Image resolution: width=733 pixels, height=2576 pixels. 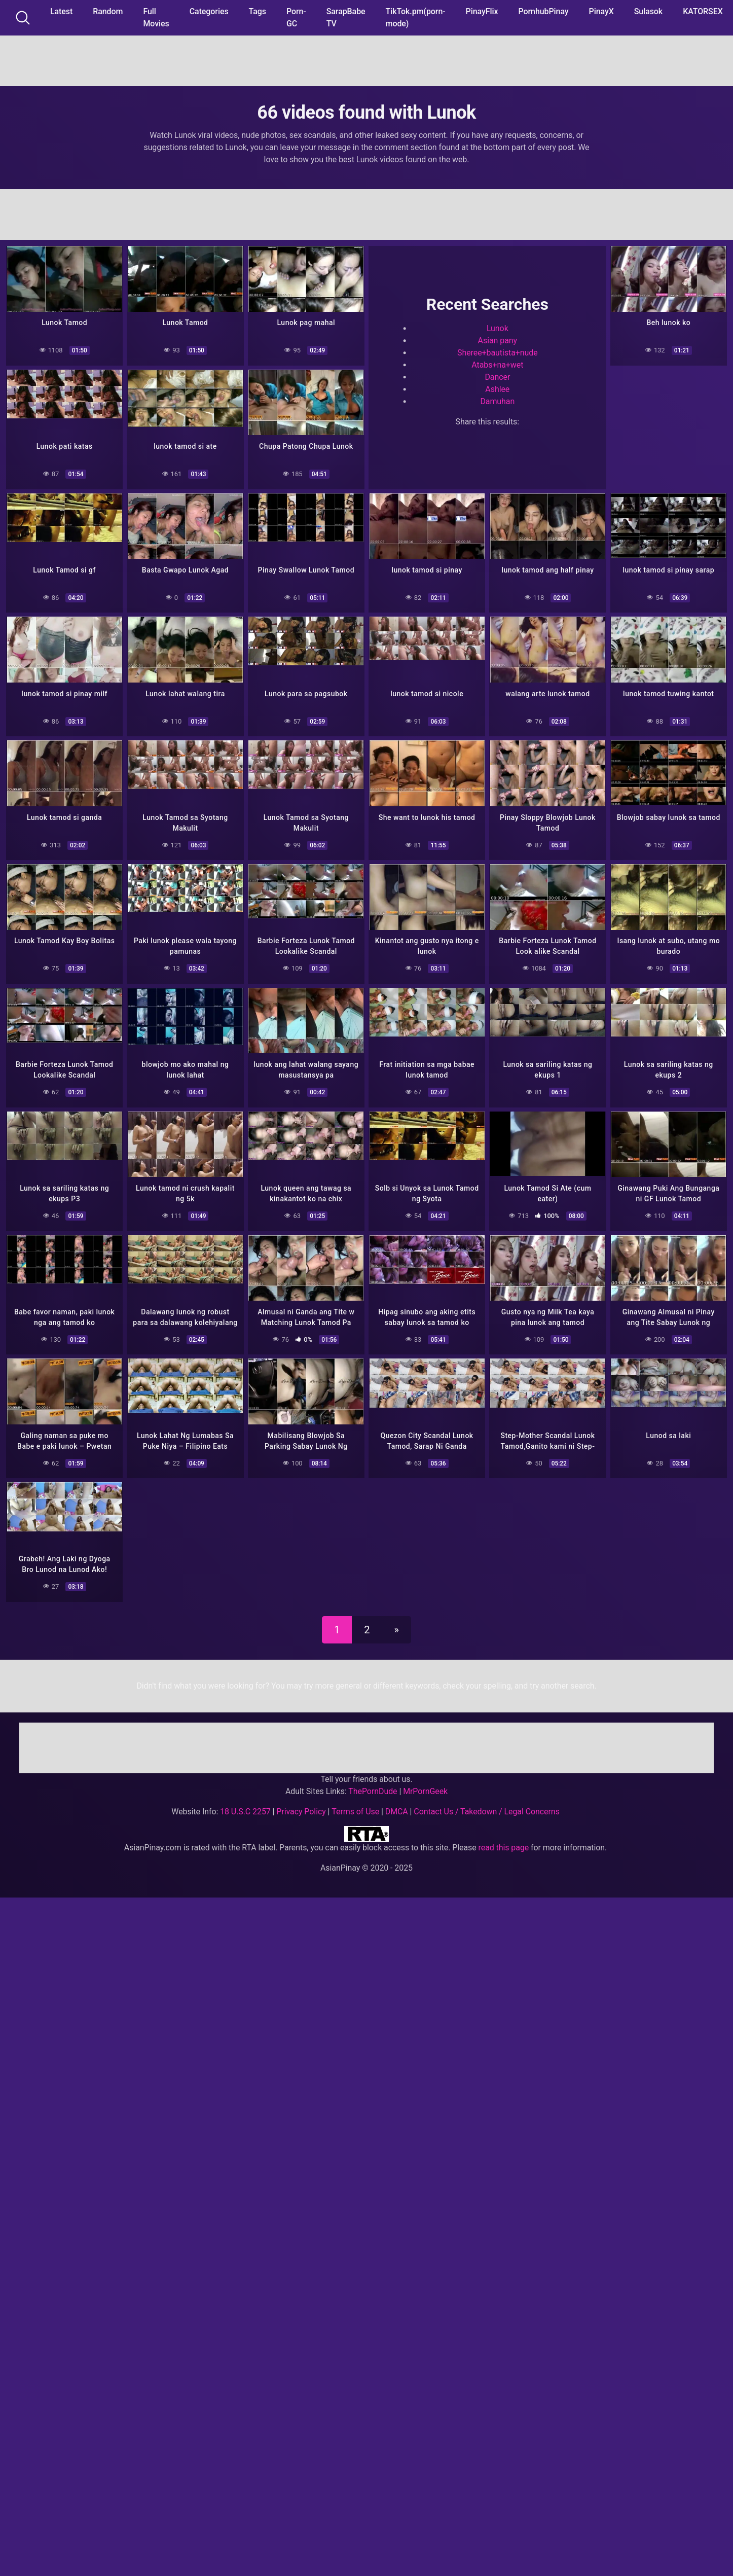 What do you see at coordinates (425, 1781) in the screenshot?
I see `MrPornGeek` at bounding box center [425, 1781].